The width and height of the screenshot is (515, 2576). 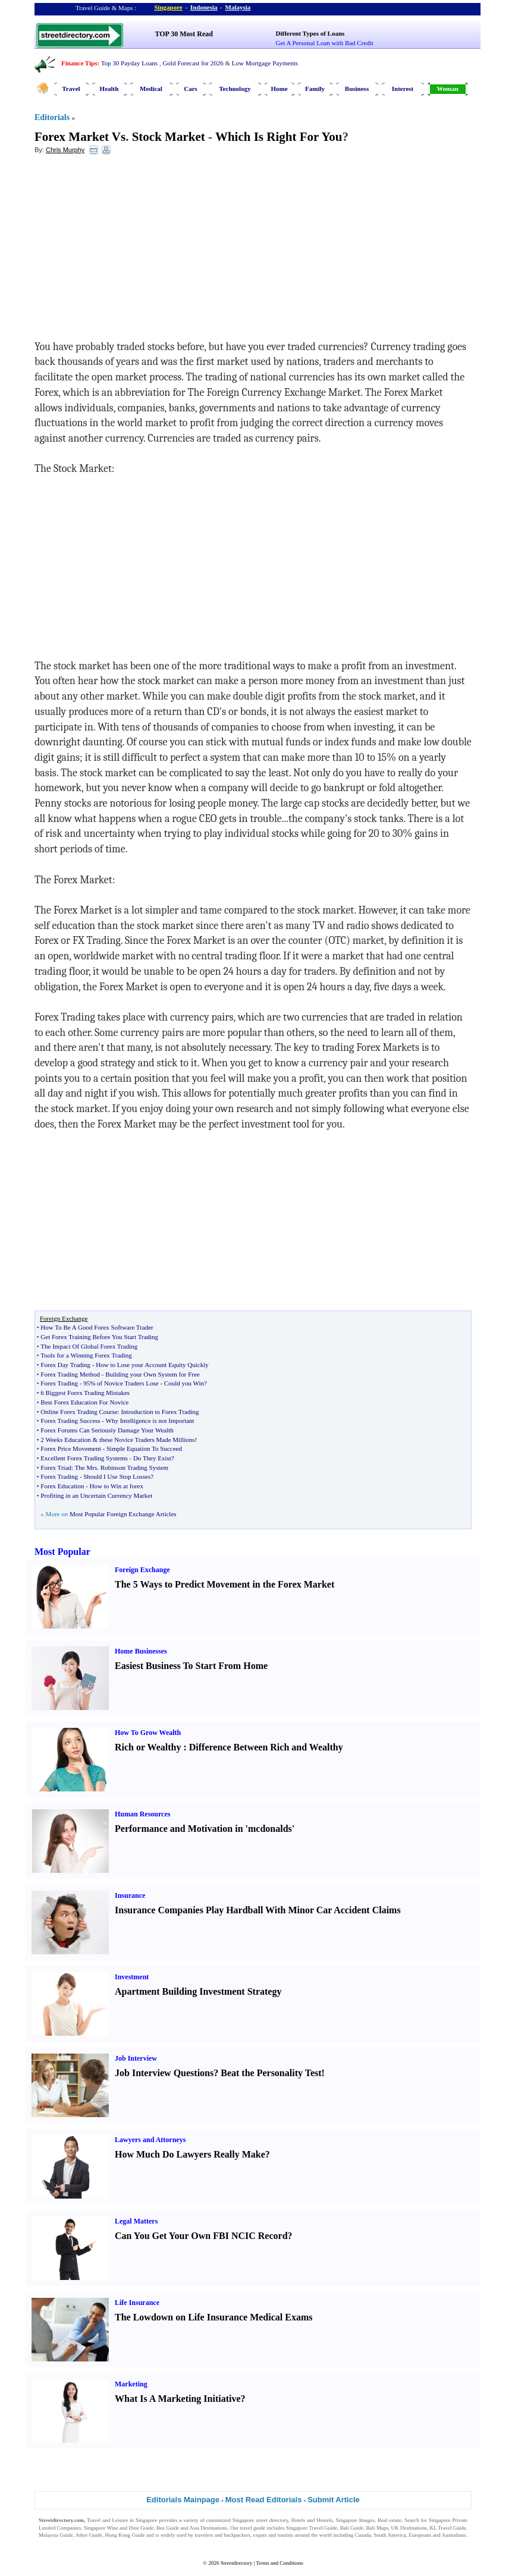 I want to click on Job Interview, so click(x=136, y=2058).